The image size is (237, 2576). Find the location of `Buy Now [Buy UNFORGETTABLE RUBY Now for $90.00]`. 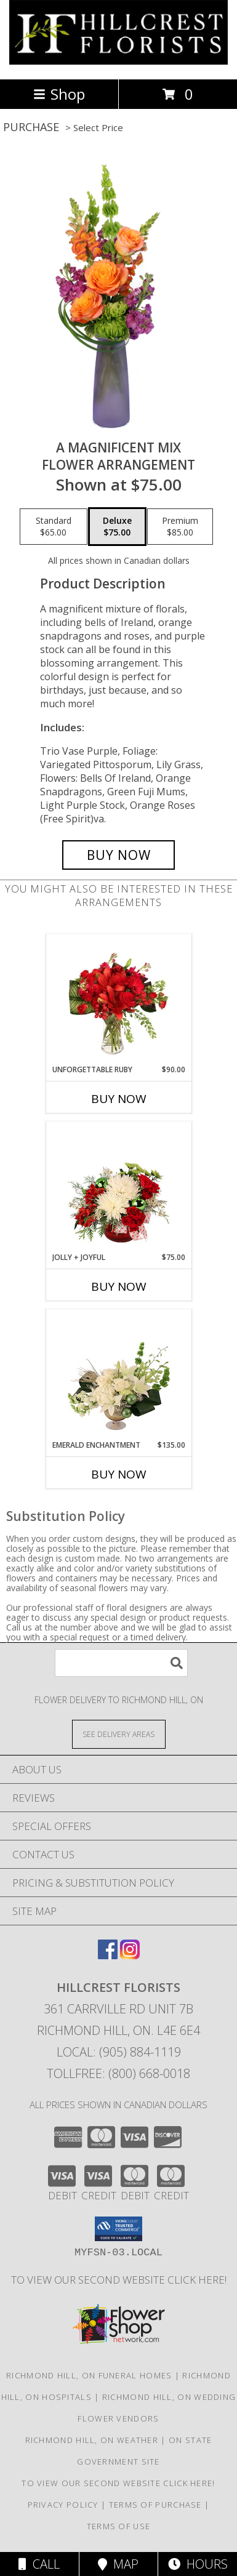

Buy Now [Buy UNFORGETTABLE RUBY Now for $90.00] is located at coordinates (119, 1099).